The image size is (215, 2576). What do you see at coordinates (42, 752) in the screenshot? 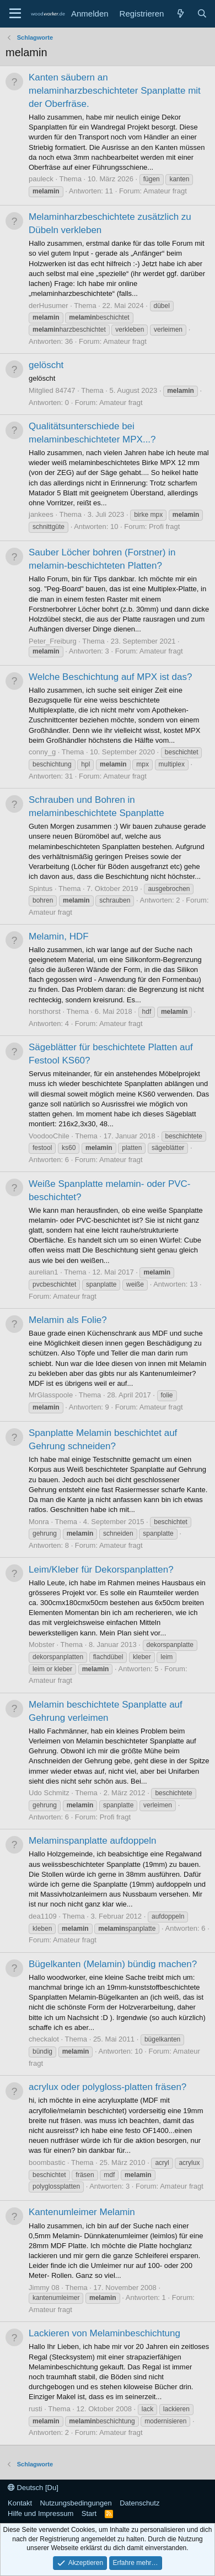
I see `conny_g` at bounding box center [42, 752].